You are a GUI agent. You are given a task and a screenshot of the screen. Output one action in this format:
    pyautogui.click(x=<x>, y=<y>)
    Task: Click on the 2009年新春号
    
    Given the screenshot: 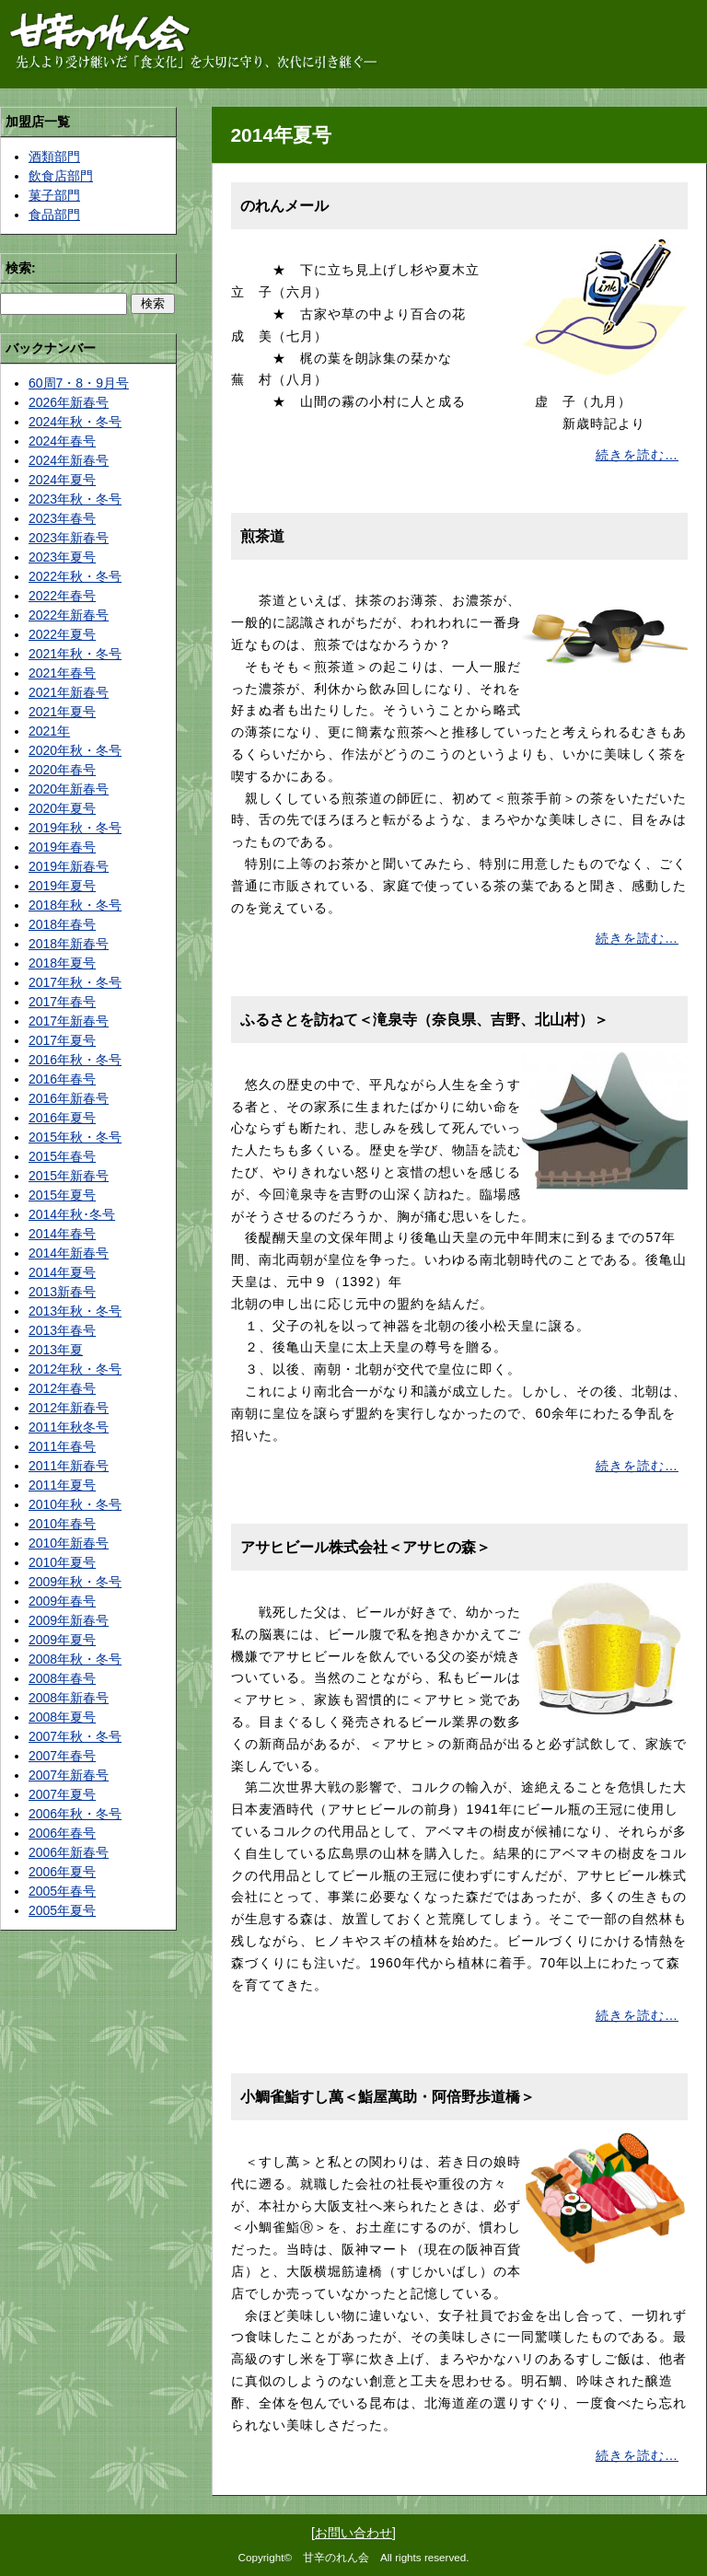 What is the action you would take?
    pyautogui.click(x=69, y=1620)
    